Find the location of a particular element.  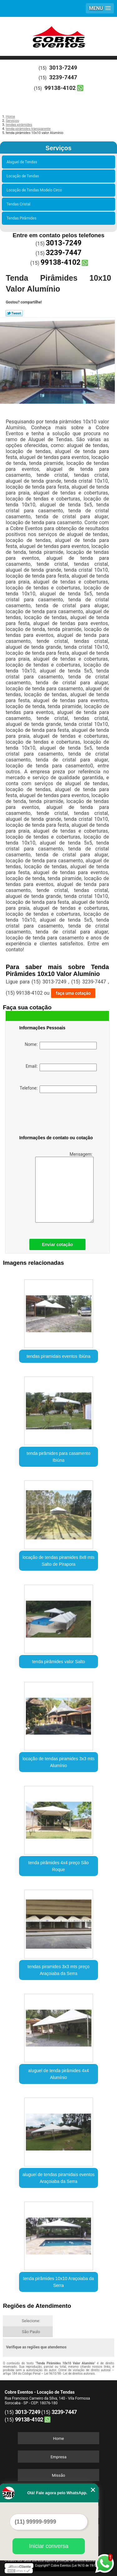

Lei 9610/98 - Lei de direitos autorais is located at coordinates (69, 2373).